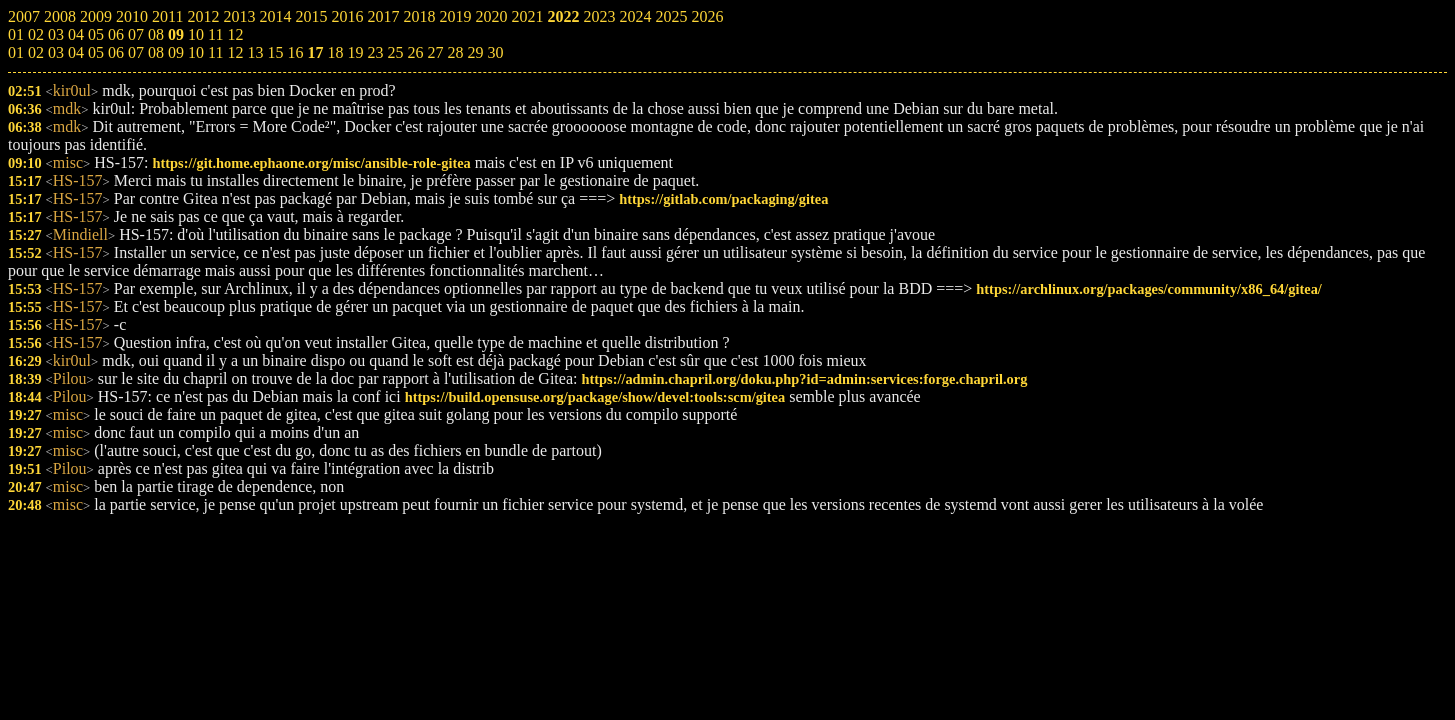 The width and height of the screenshot is (1455, 720). I want to click on 02, so click(36, 52).